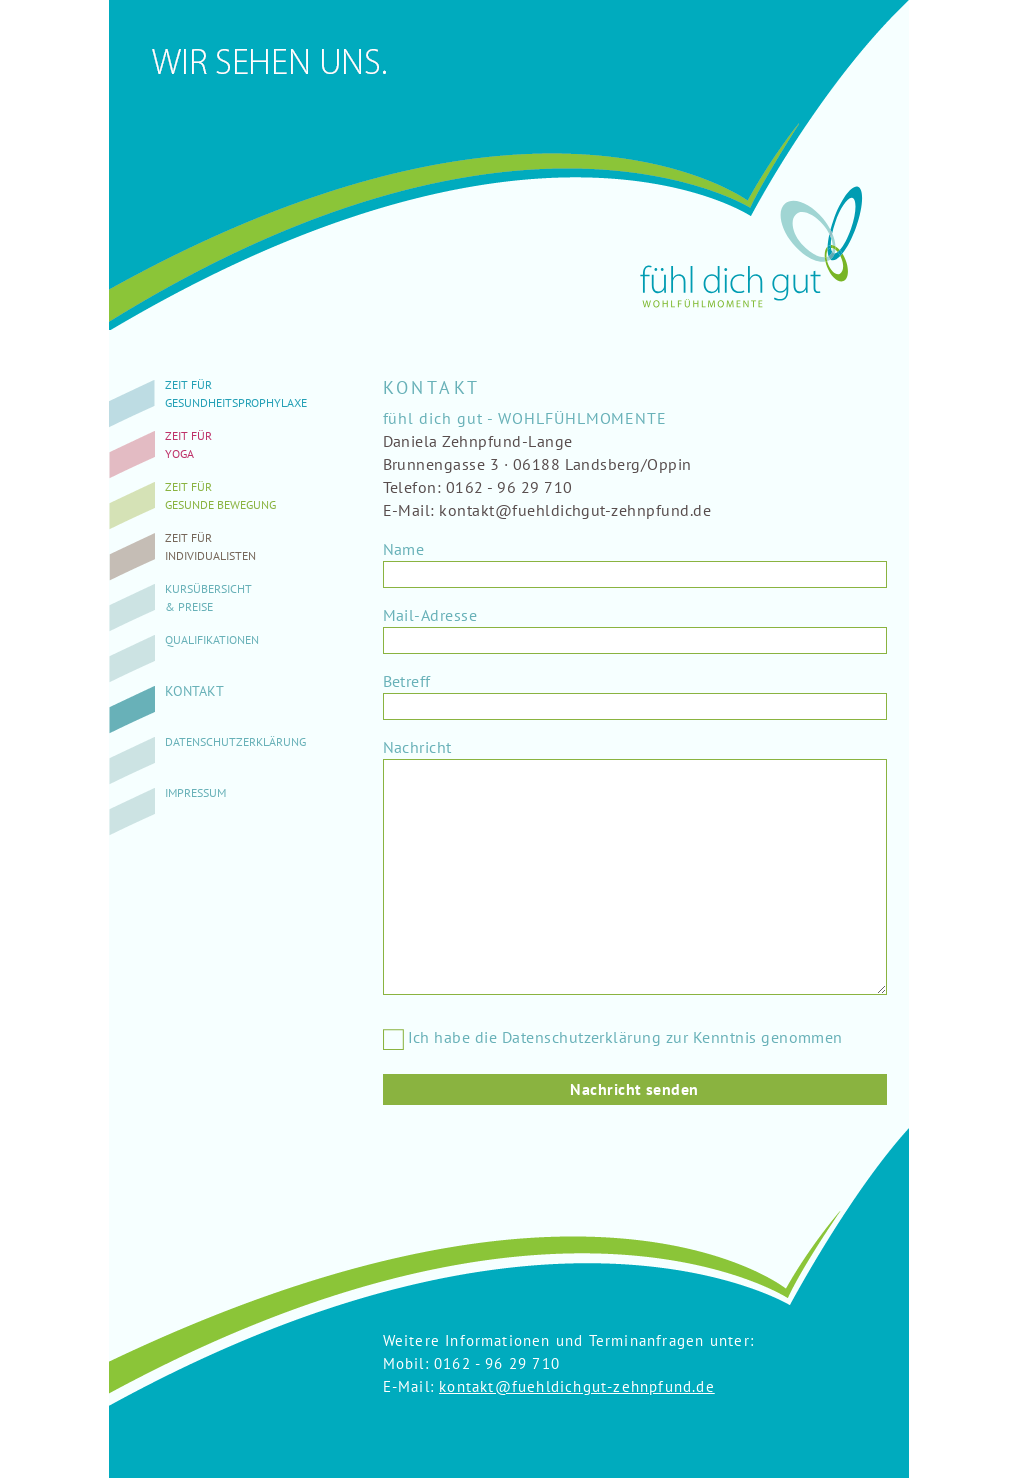 The image size is (1017, 1478). I want to click on Zeit fürgesunde Bewegung, so click(220, 495).